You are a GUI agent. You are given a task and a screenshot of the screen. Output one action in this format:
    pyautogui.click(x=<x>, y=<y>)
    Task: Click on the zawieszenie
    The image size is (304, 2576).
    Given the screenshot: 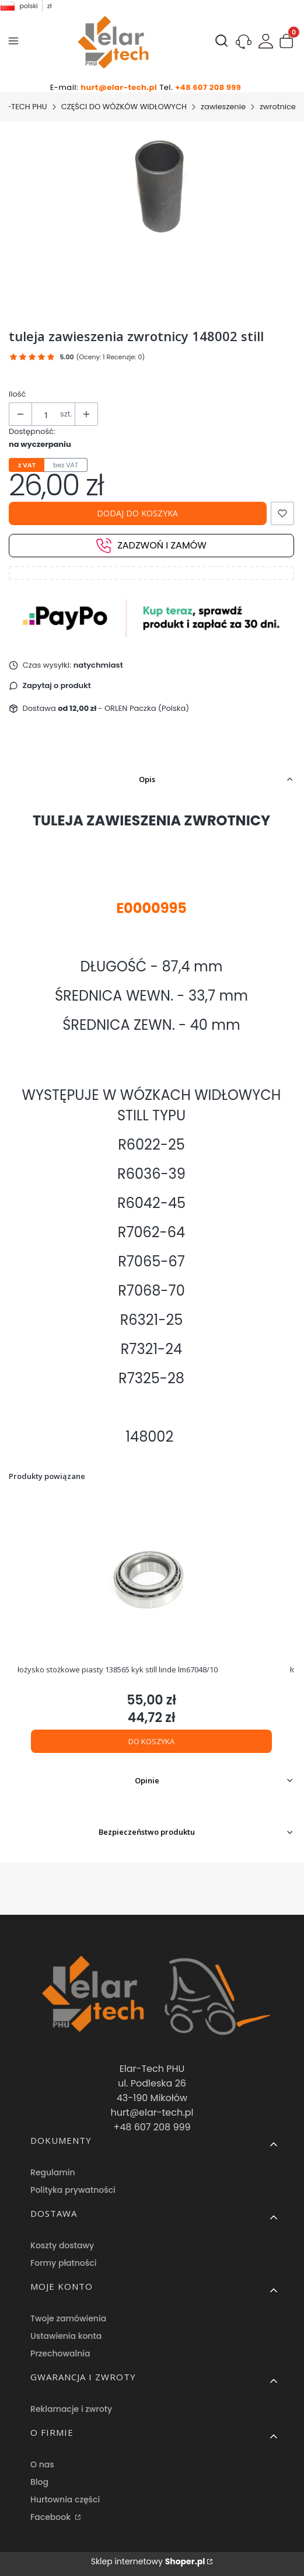 What is the action you would take?
    pyautogui.click(x=223, y=106)
    